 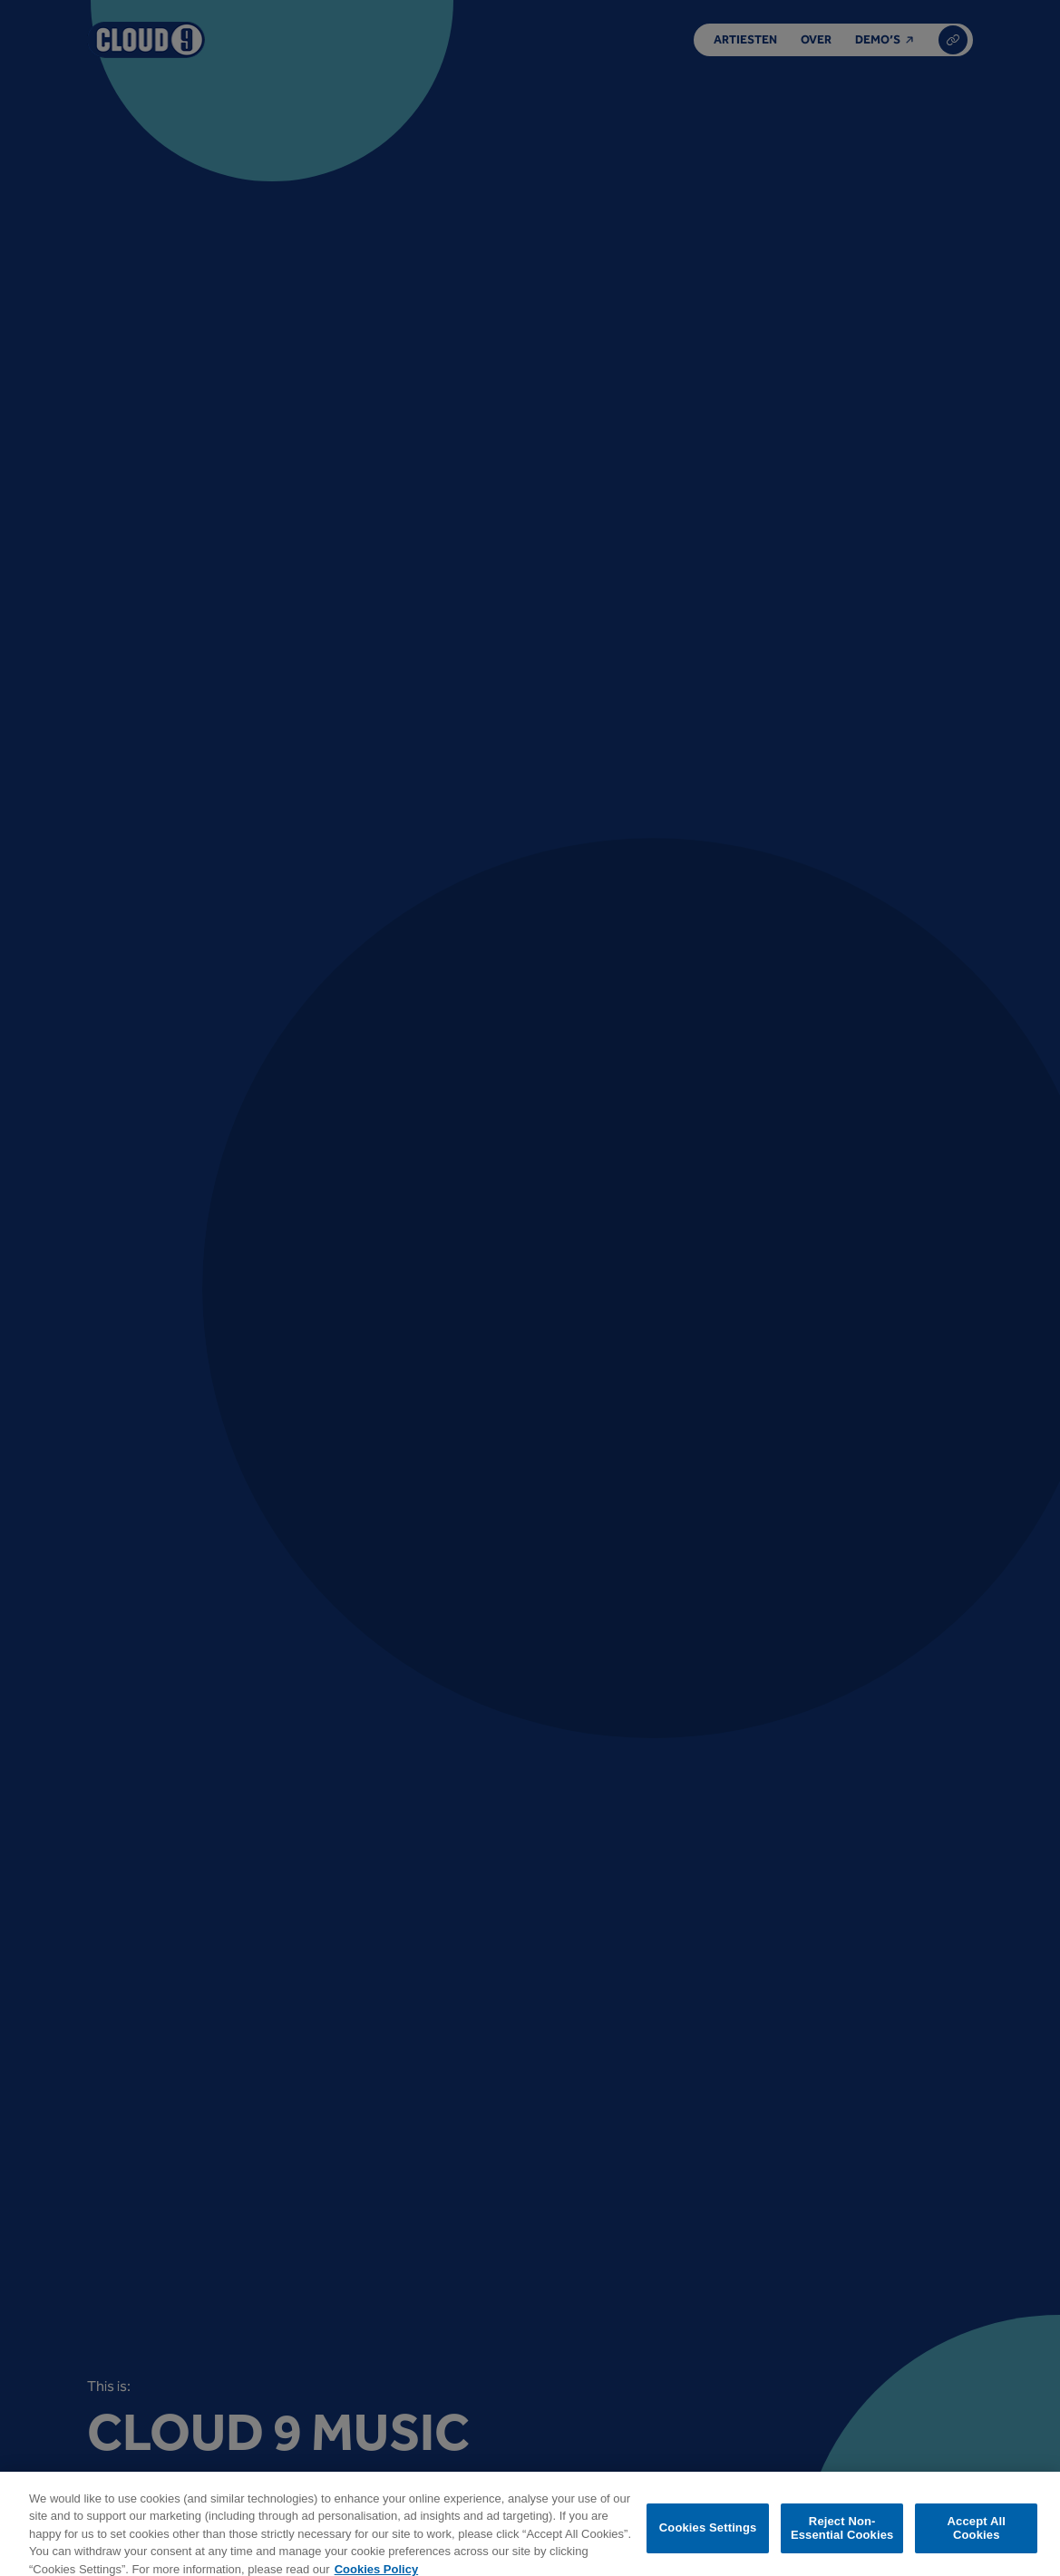 I want to click on Cookies Settings [Cookies Settings, Opens the preference center dialog], so click(x=708, y=2535).